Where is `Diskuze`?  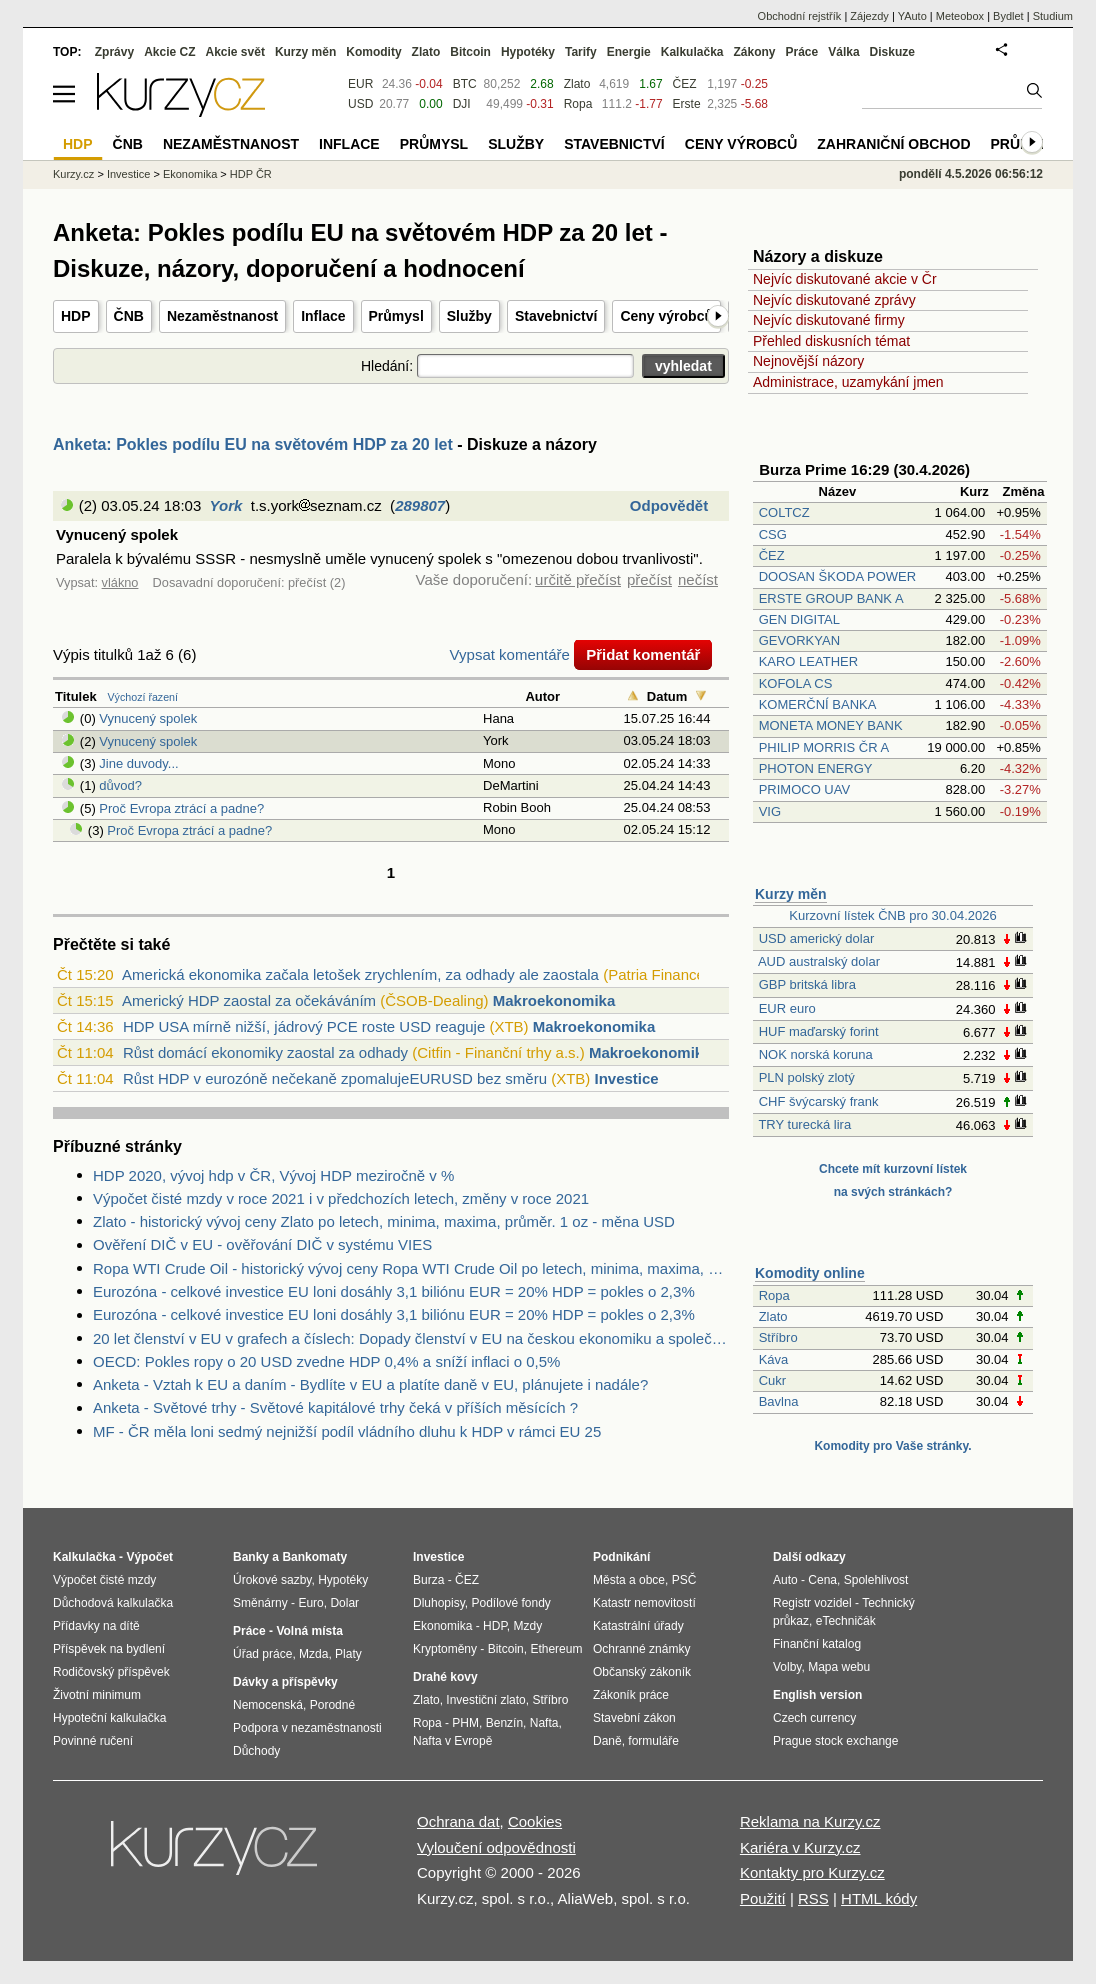 Diskuze is located at coordinates (892, 52).